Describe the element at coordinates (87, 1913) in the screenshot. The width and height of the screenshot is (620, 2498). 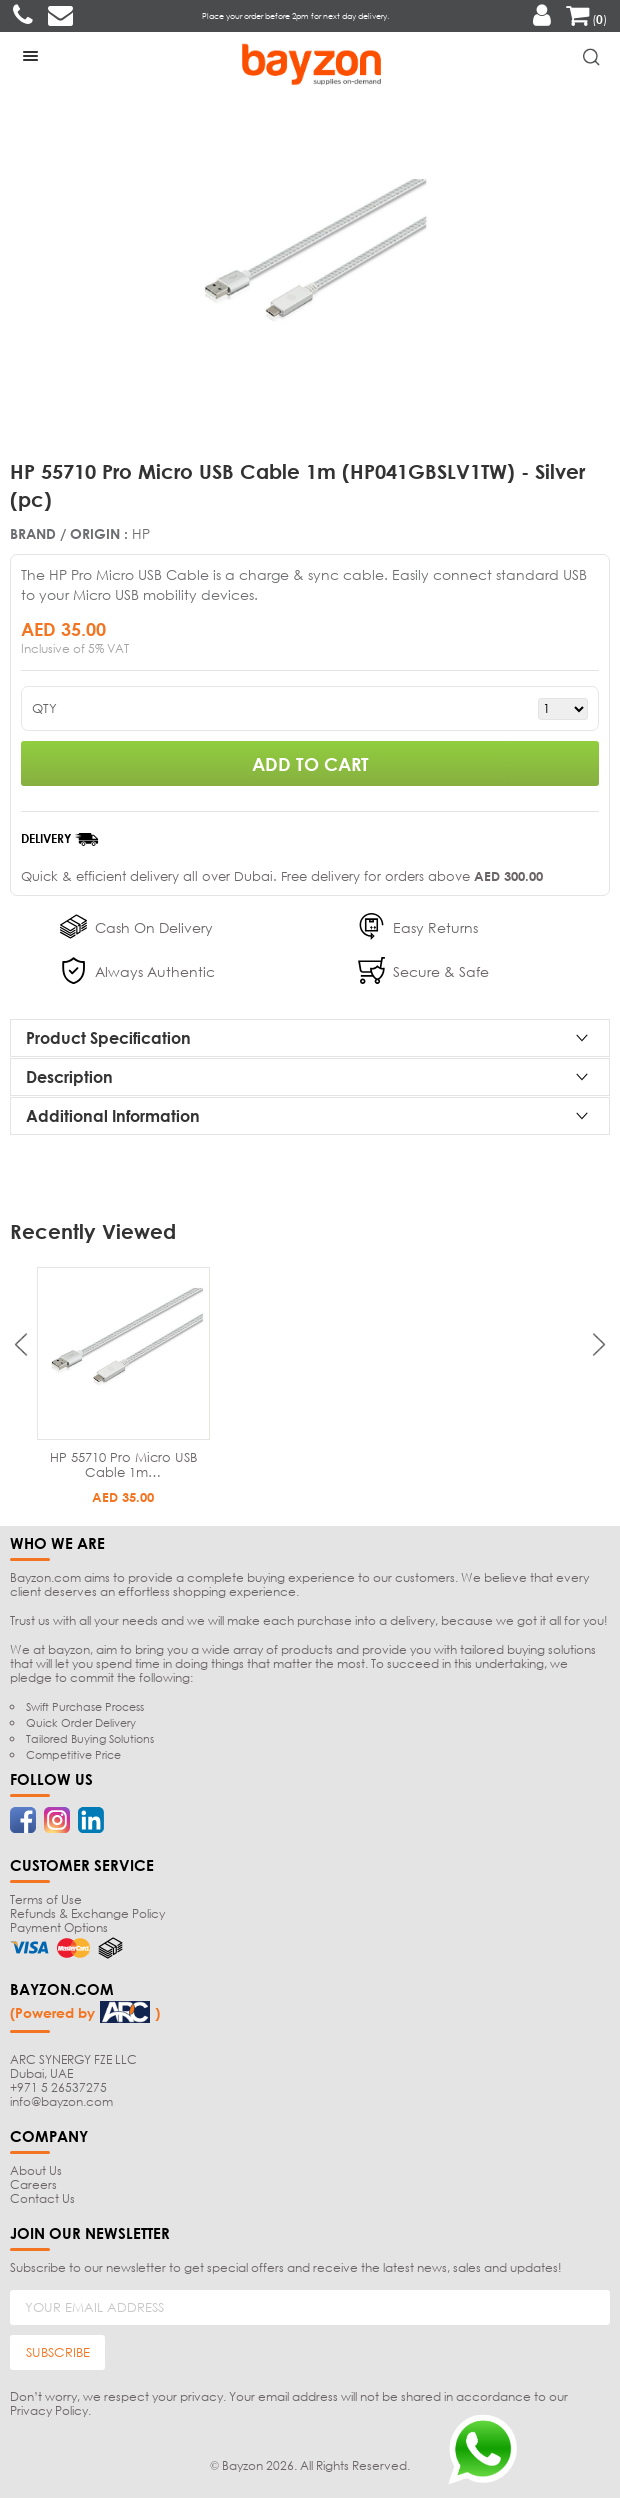
I see `Refunds & Exchange Policy` at that location.